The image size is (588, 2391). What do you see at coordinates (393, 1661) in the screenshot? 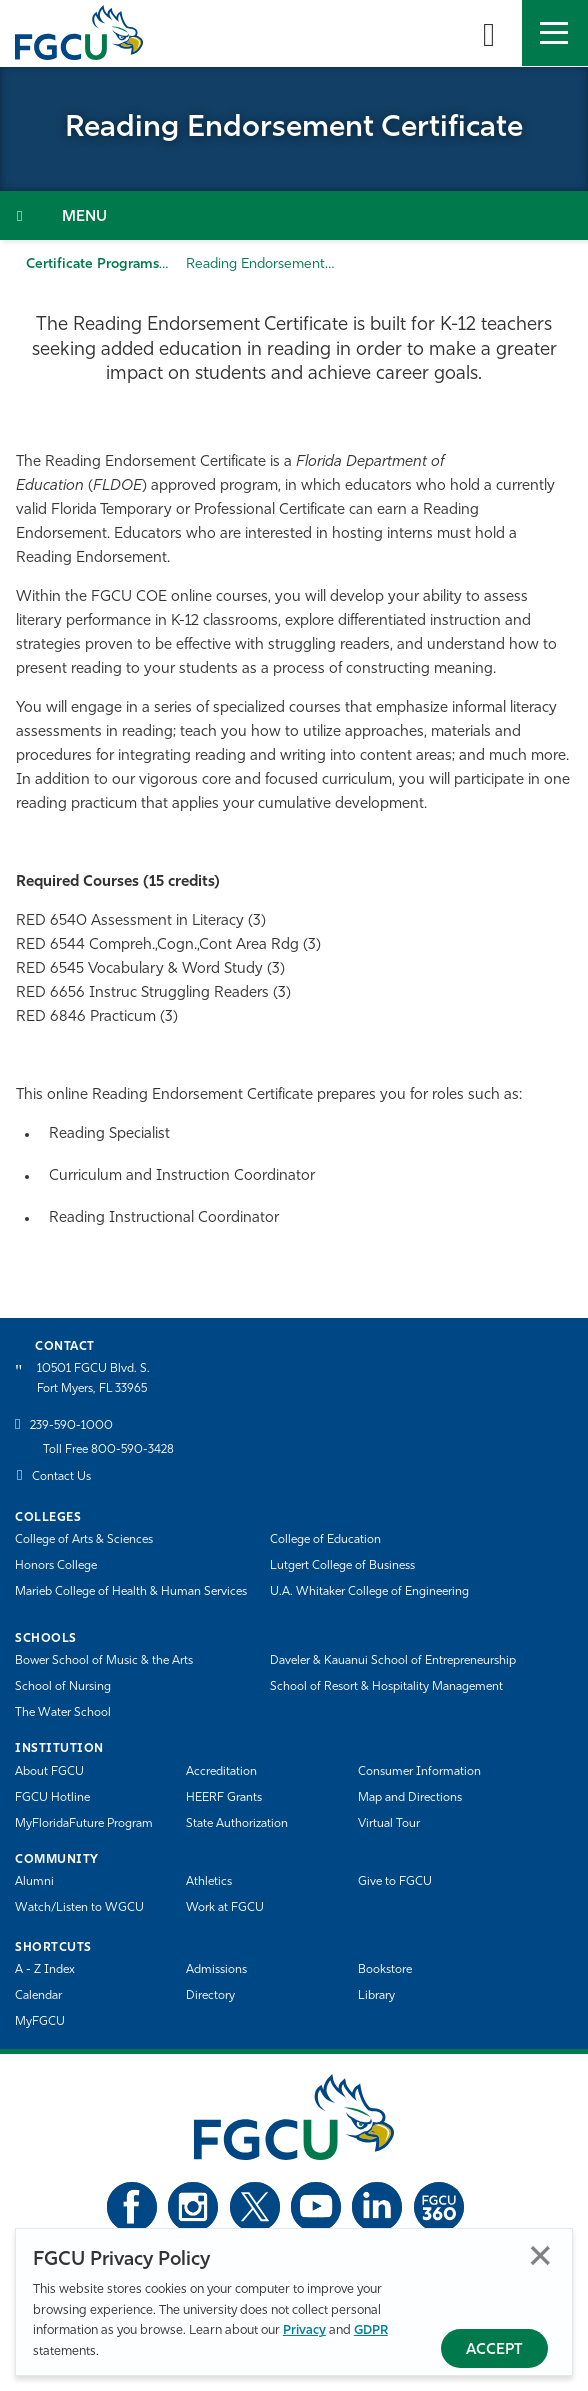
I see `Daveler & Kauanui School of Entrepreneurship` at bounding box center [393, 1661].